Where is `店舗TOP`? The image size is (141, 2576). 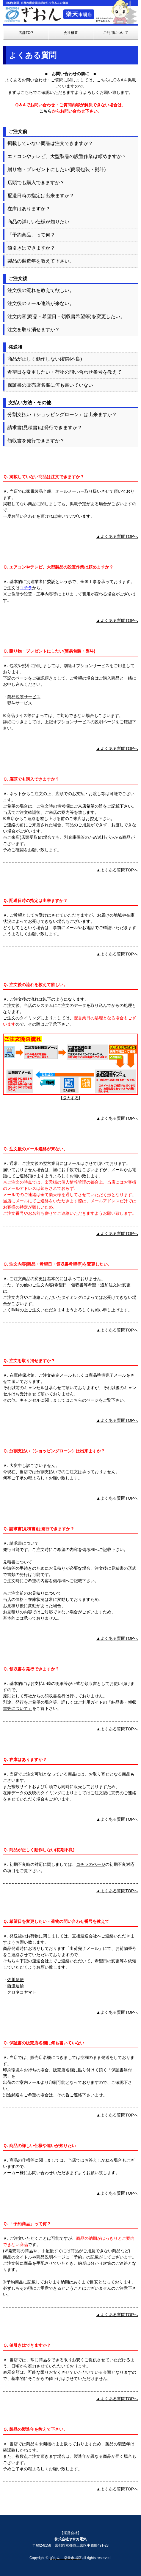
店舗TOP is located at coordinates (25, 33).